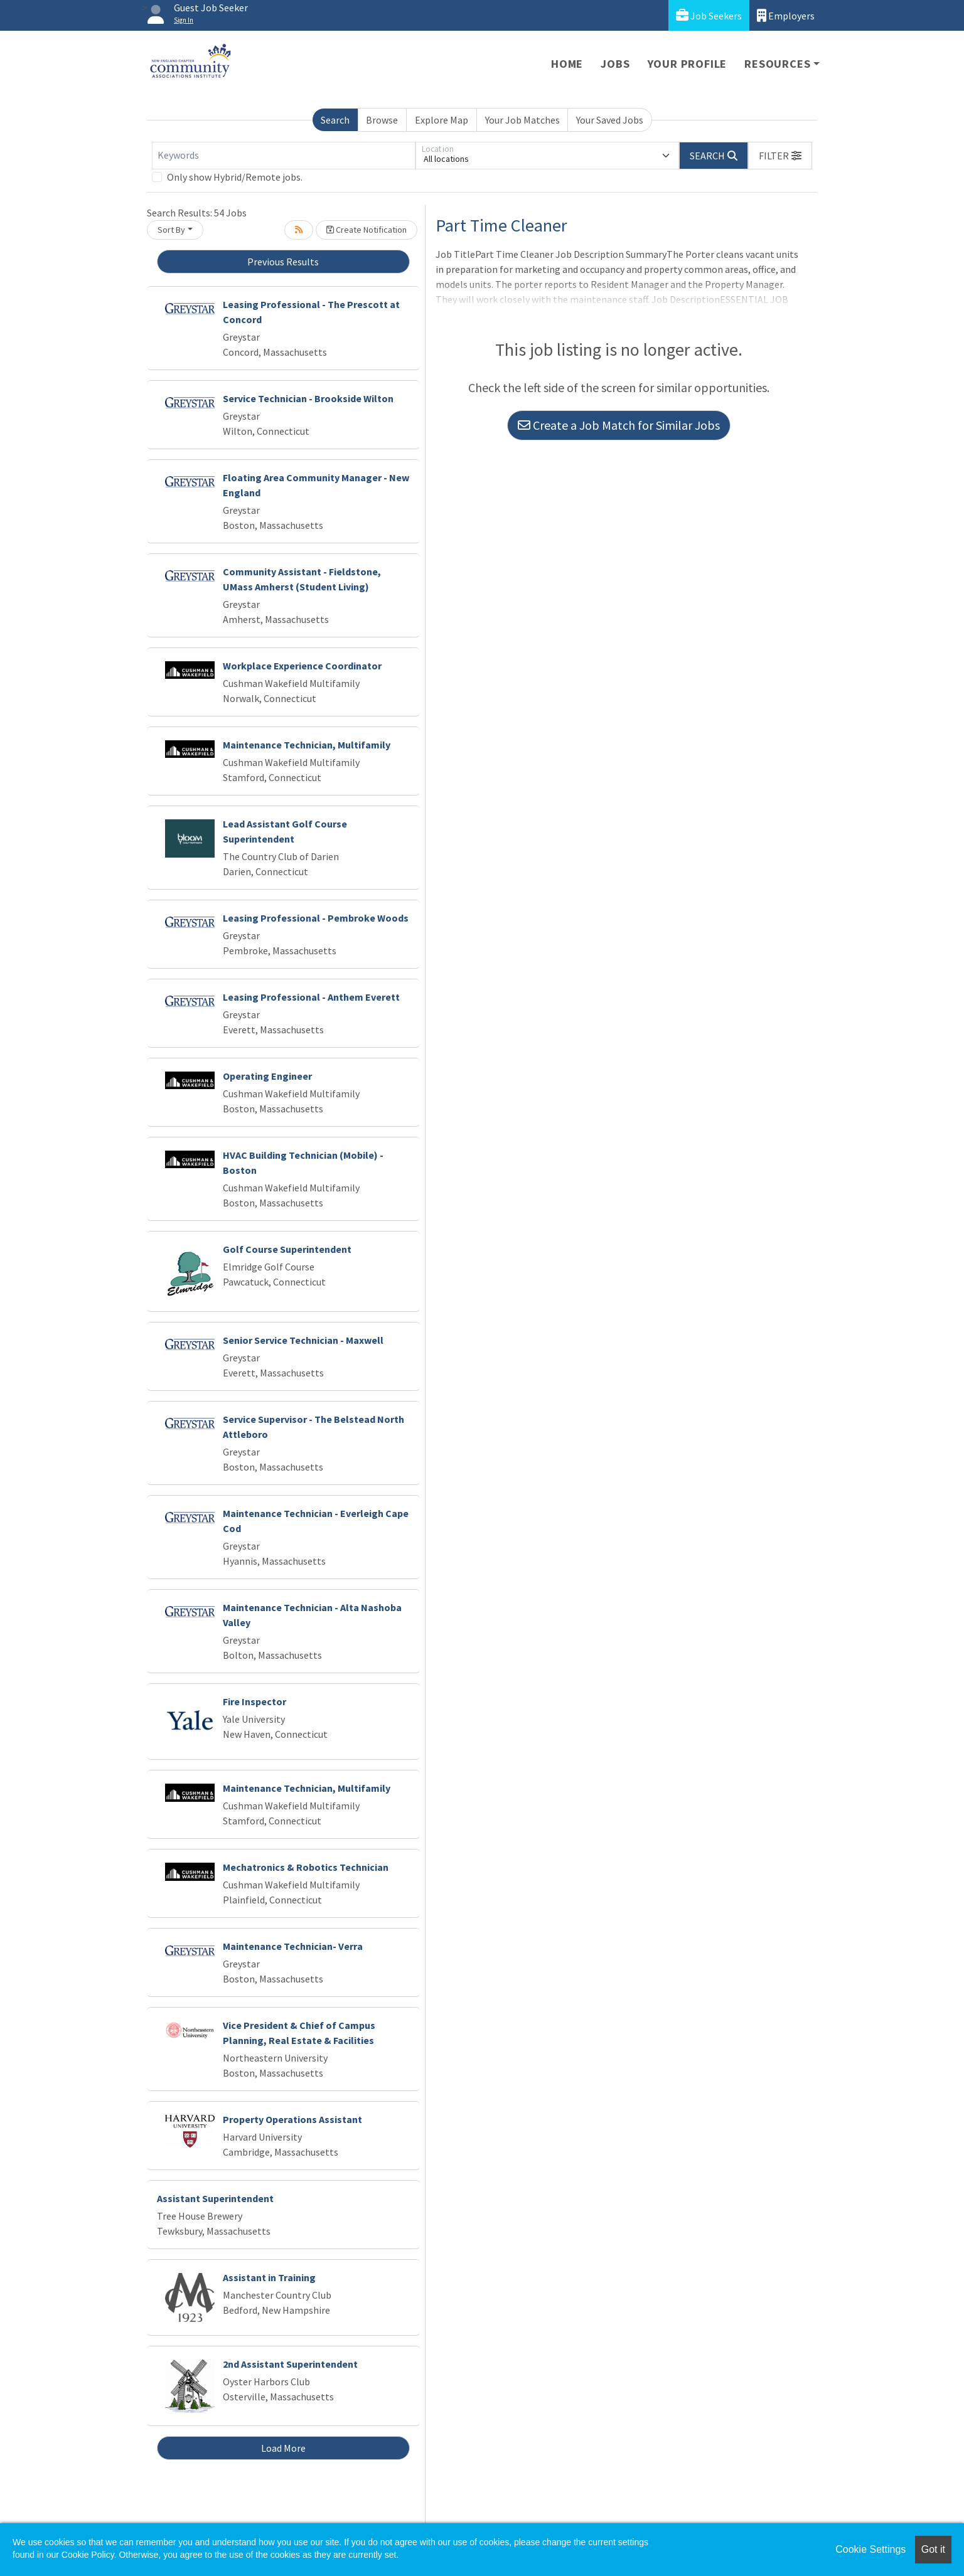  What do you see at coordinates (687, 63) in the screenshot?
I see `Your Profile` at bounding box center [687, 63].